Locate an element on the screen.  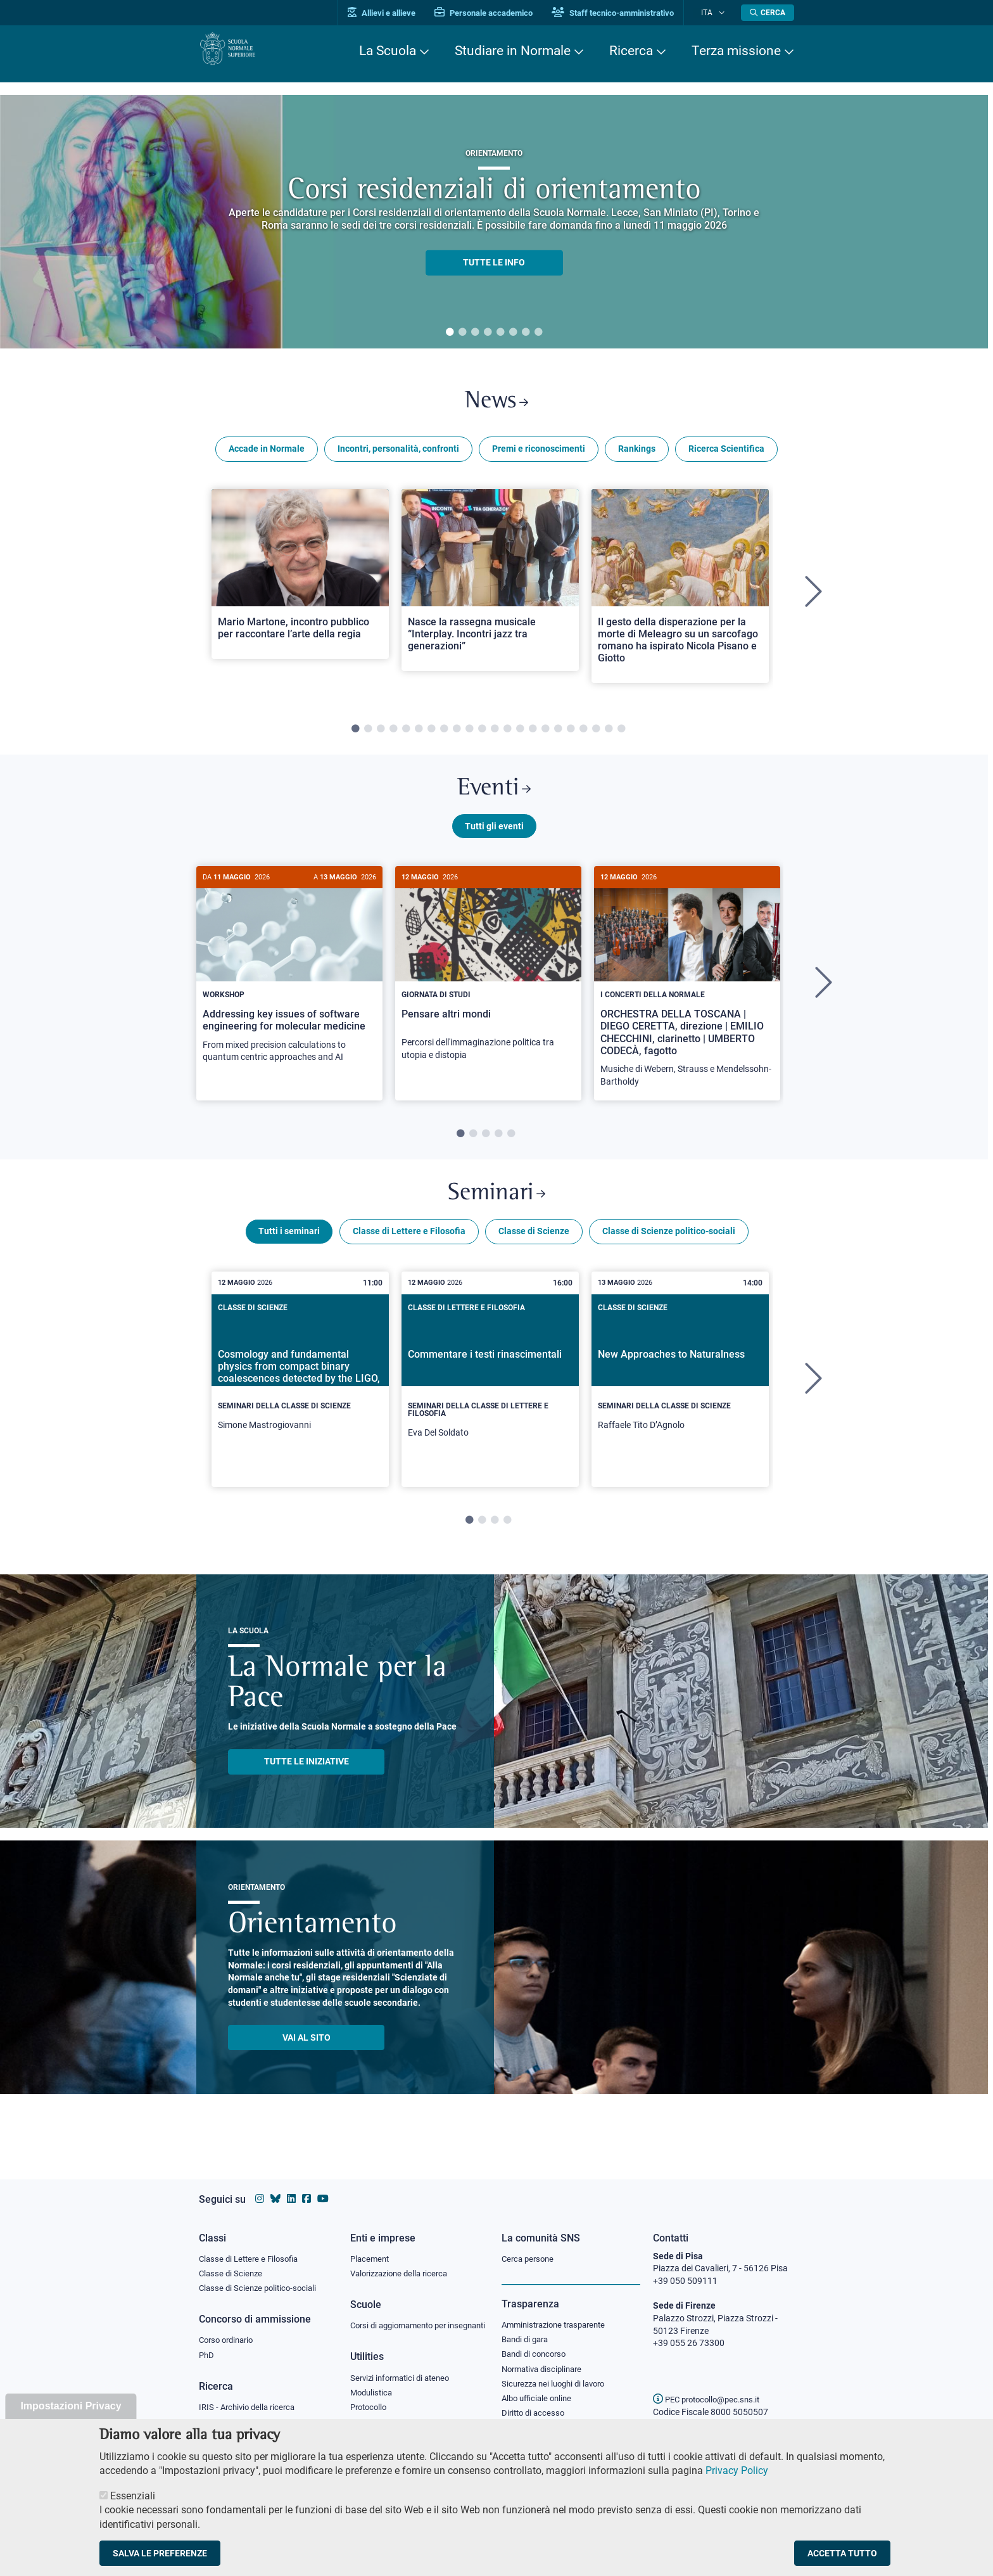
Tutti i seminari is located at coordinates (289, 1250).